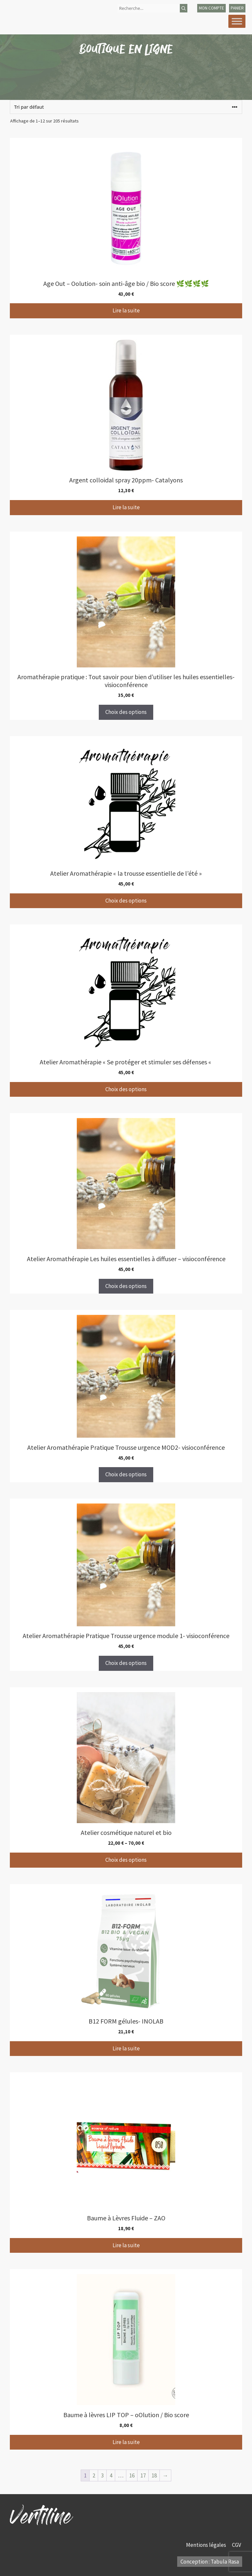 The height and width of the screenshot is (2576, 252). Describe the element at coordinates (211, 8) in the screenshot. I see `mon compte` at that location.